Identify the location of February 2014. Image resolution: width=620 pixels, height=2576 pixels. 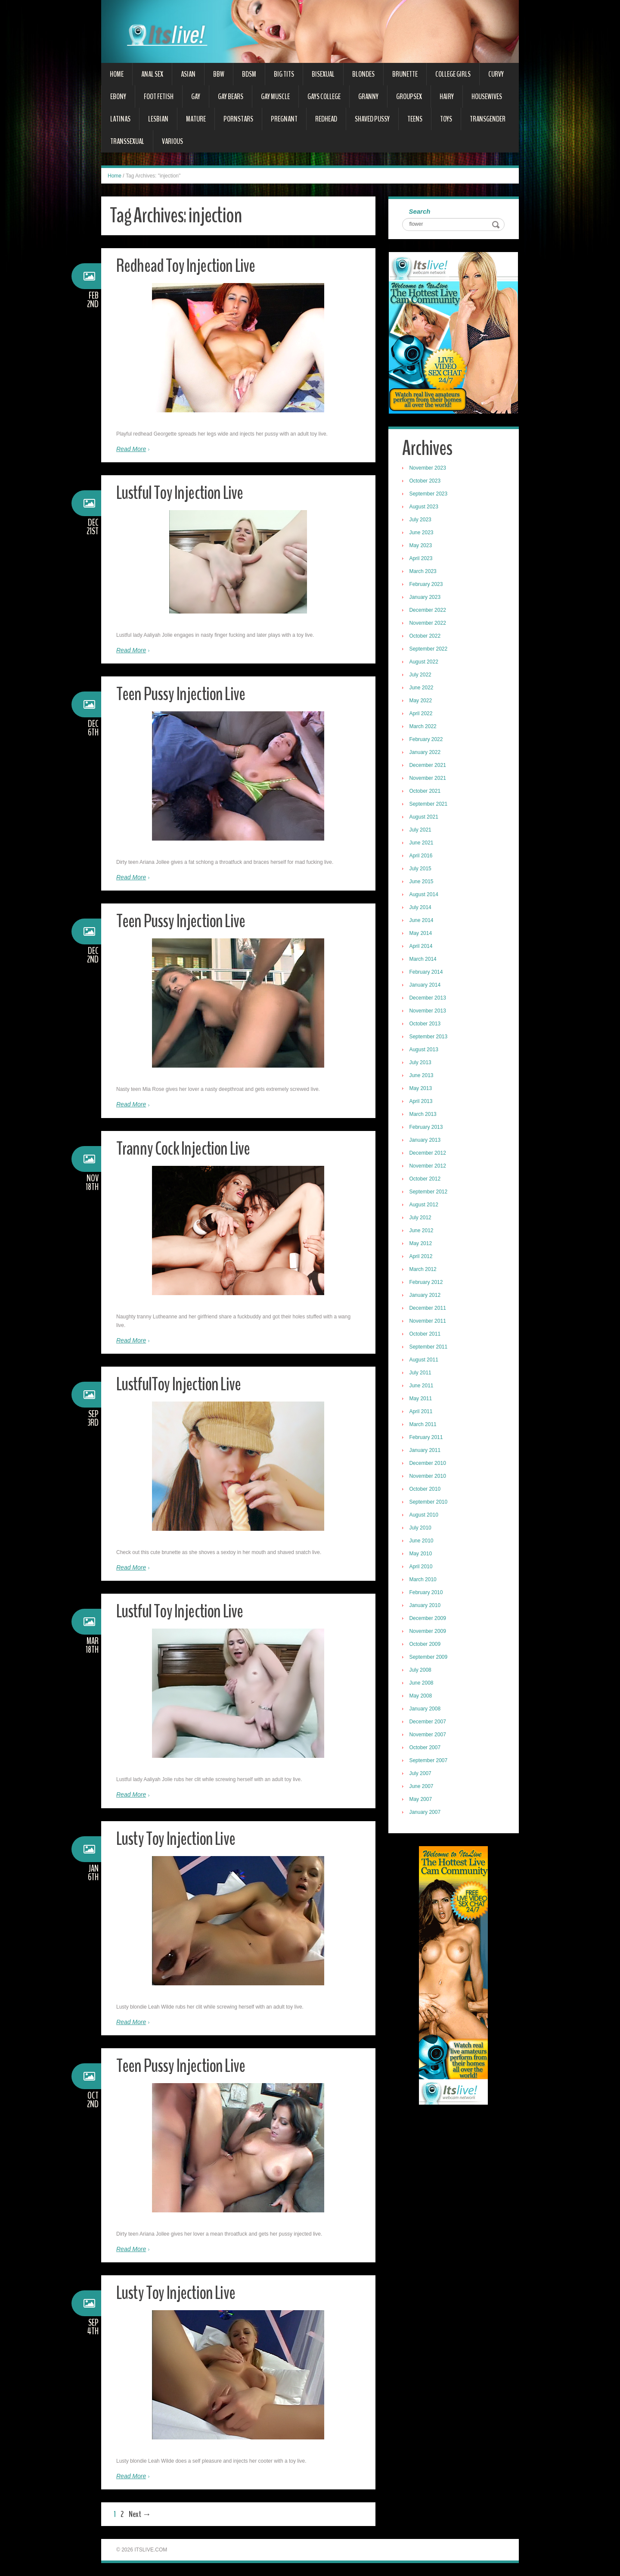
(427, 973).